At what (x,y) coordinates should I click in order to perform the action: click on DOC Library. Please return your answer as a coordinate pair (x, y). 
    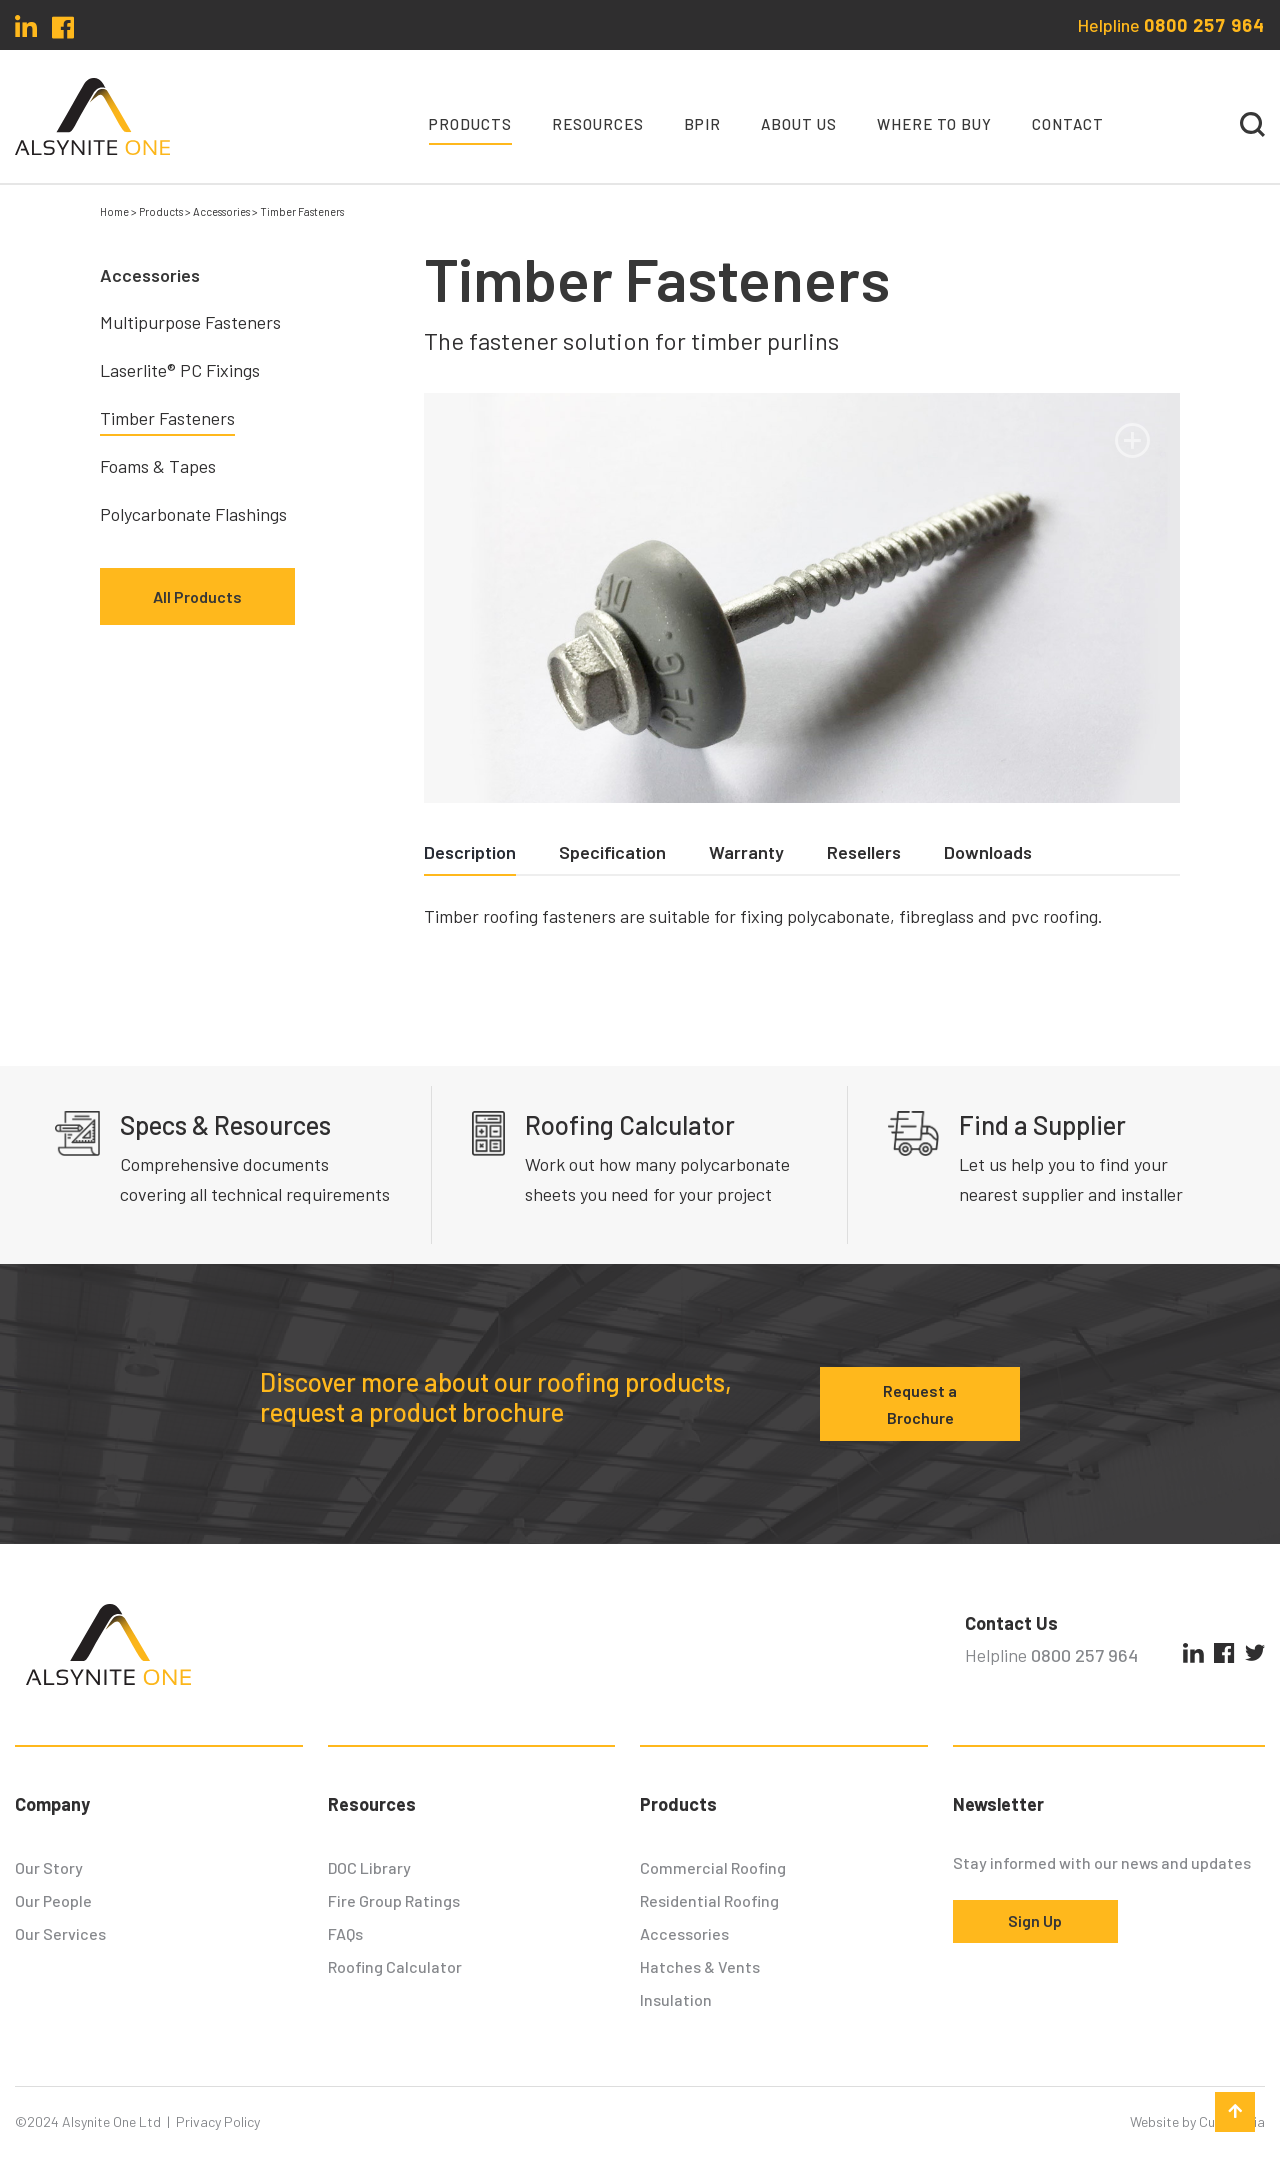
    Looking at the image, I should click on (369, 1867).